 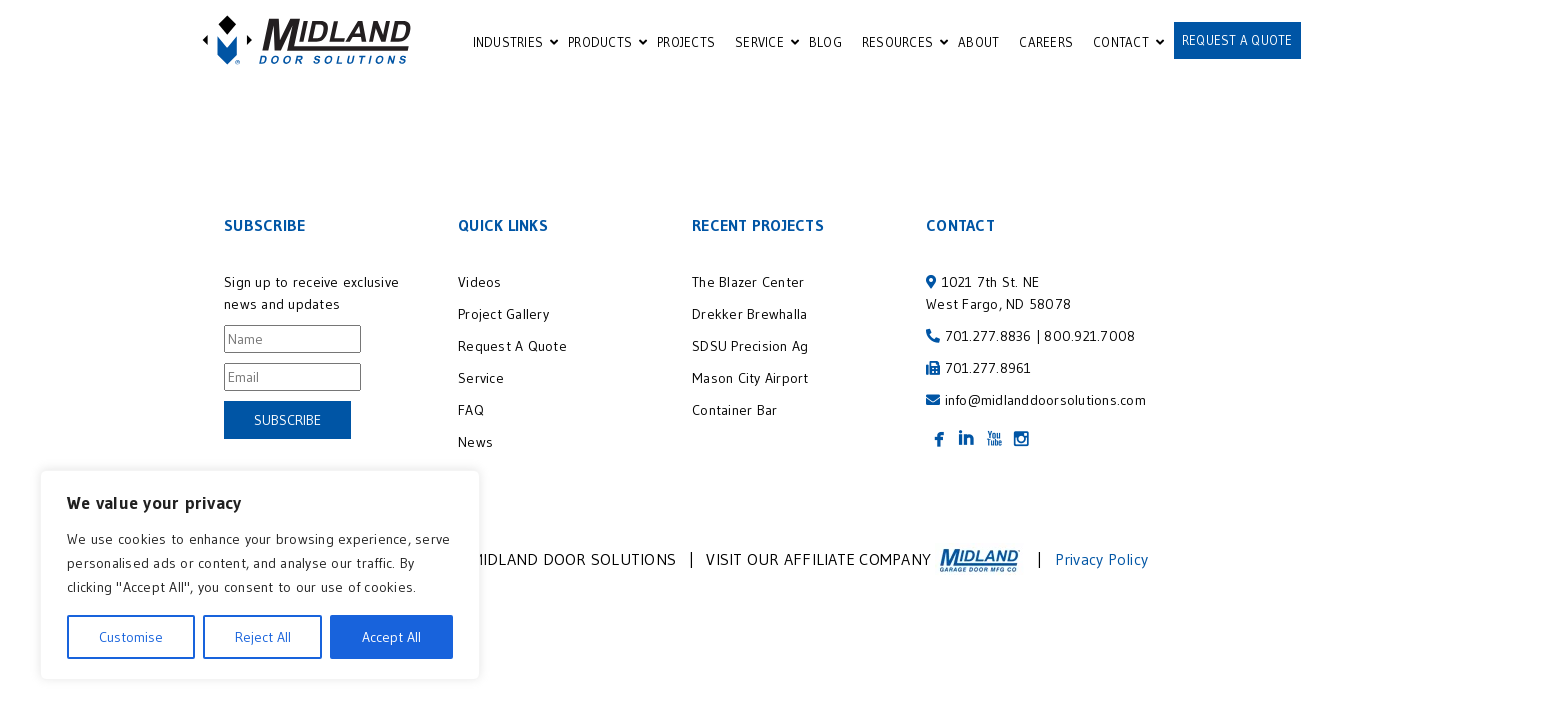 I want to click on 800.921.7008, so click(x=1089, y=344).